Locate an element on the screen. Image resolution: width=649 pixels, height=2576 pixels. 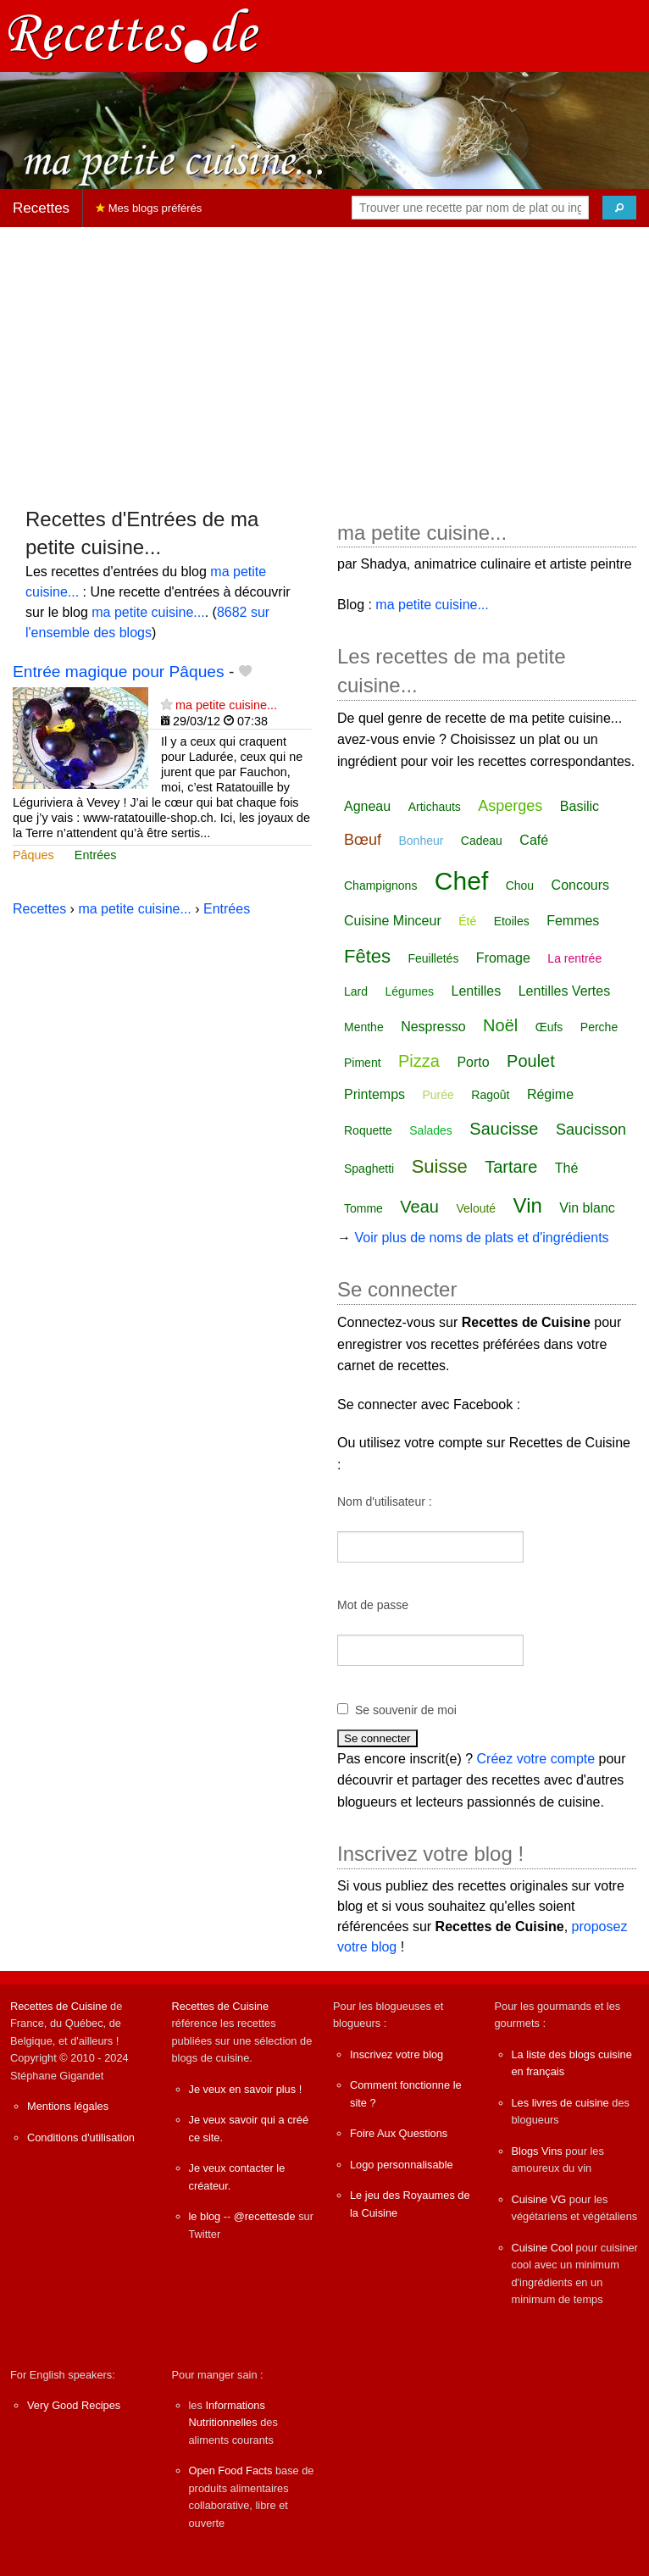
Légumes is located at coordinates (409, 991).